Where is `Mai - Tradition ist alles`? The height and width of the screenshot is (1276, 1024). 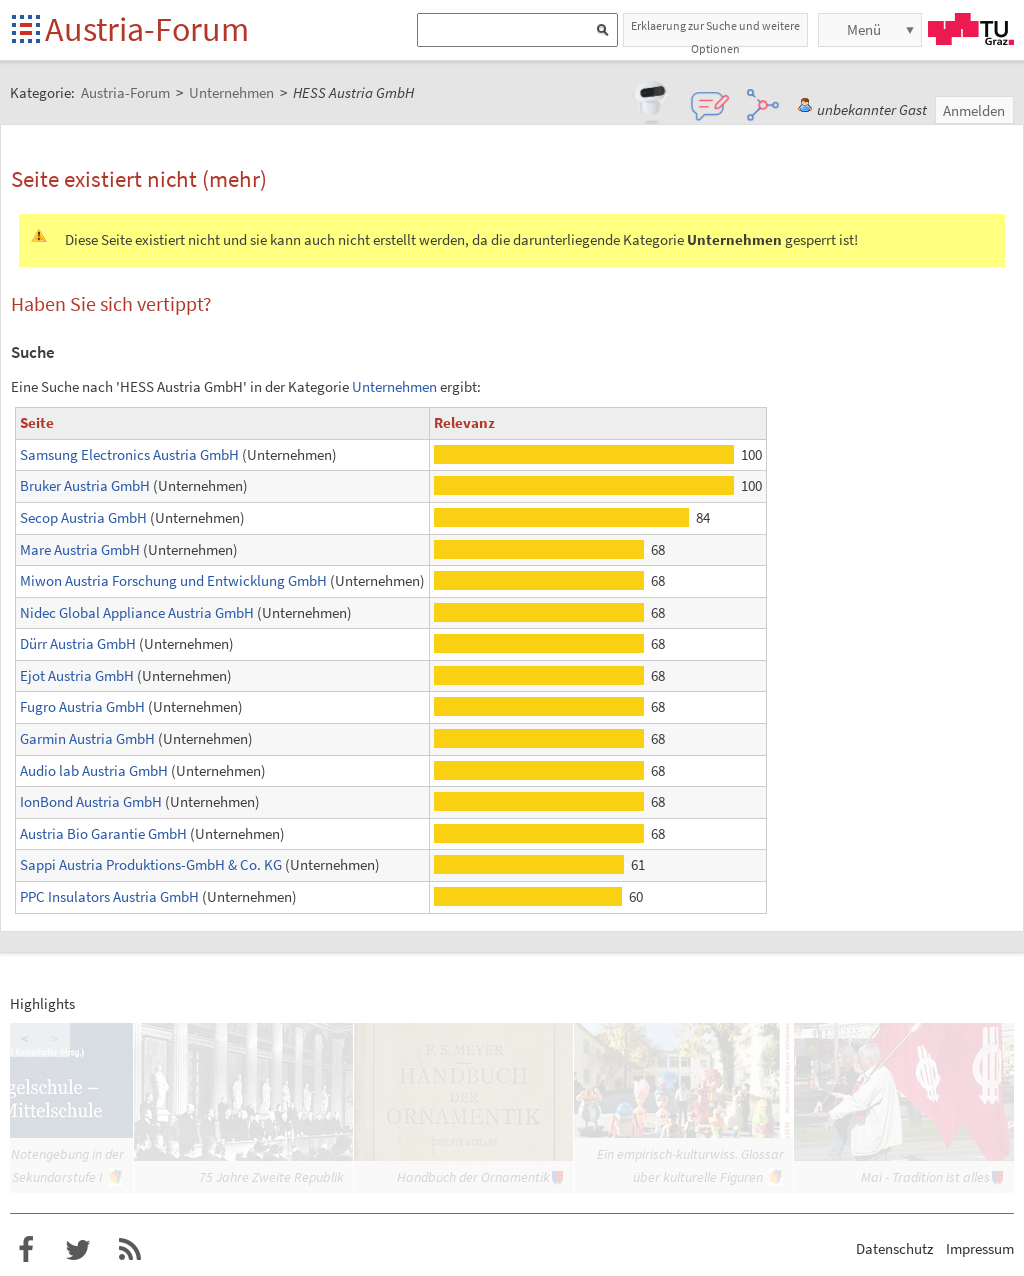
Mai - Tradition ist alles is located at coordinates (925, 1177).